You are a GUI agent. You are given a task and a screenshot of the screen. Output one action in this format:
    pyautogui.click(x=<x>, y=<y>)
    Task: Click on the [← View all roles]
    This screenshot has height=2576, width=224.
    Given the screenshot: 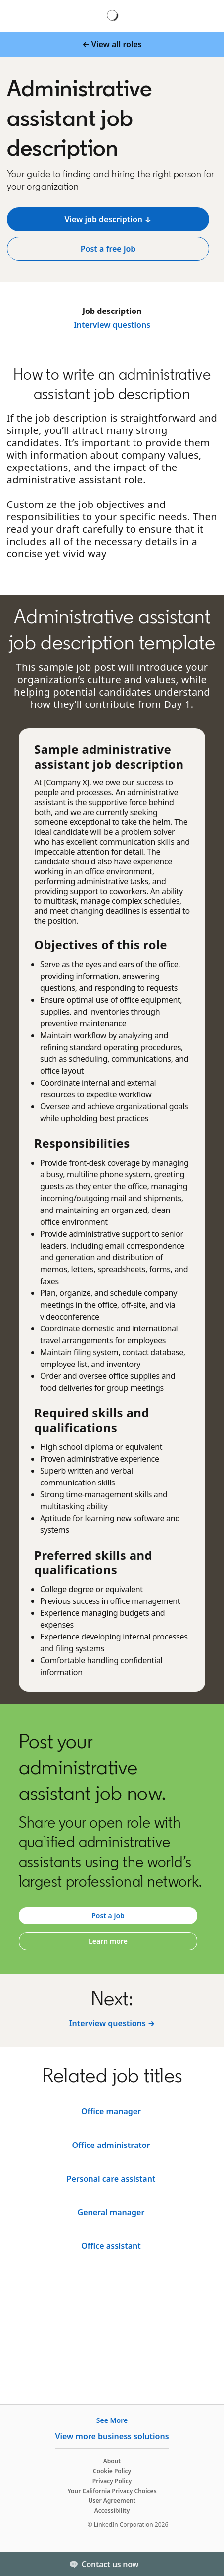 What is the action you would take?
    pyautogui.click(x=112, y=44)
    